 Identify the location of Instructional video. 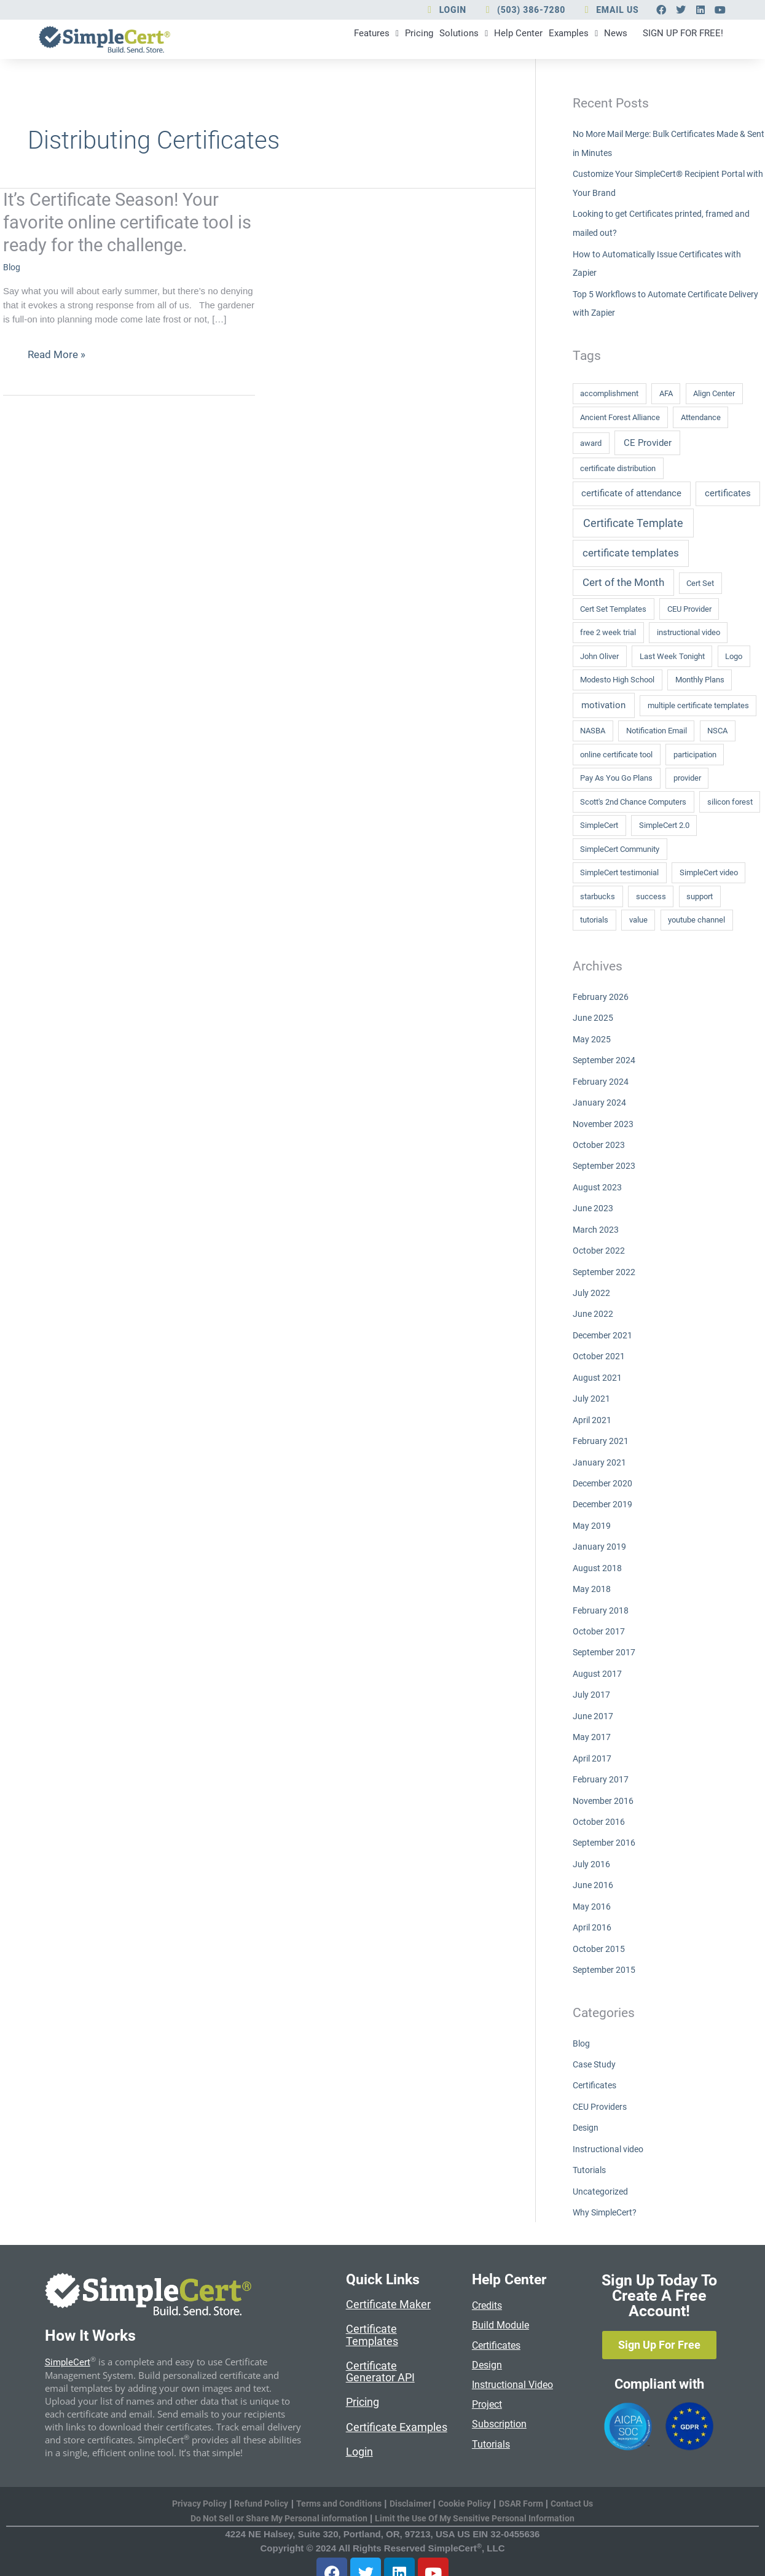
(611, 2127).